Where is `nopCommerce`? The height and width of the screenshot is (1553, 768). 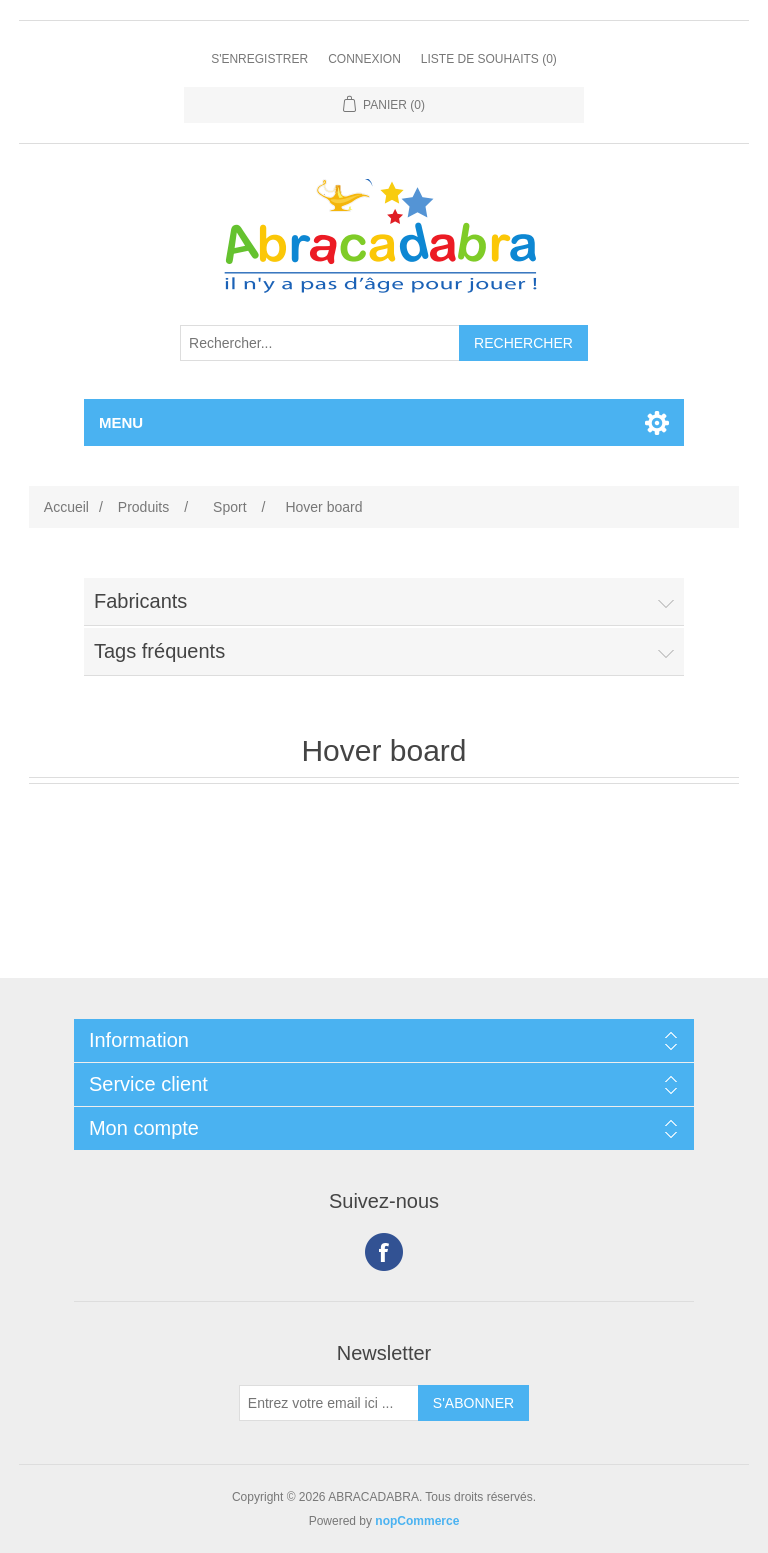
nopCommerce is located at coordinates (417, 1521).